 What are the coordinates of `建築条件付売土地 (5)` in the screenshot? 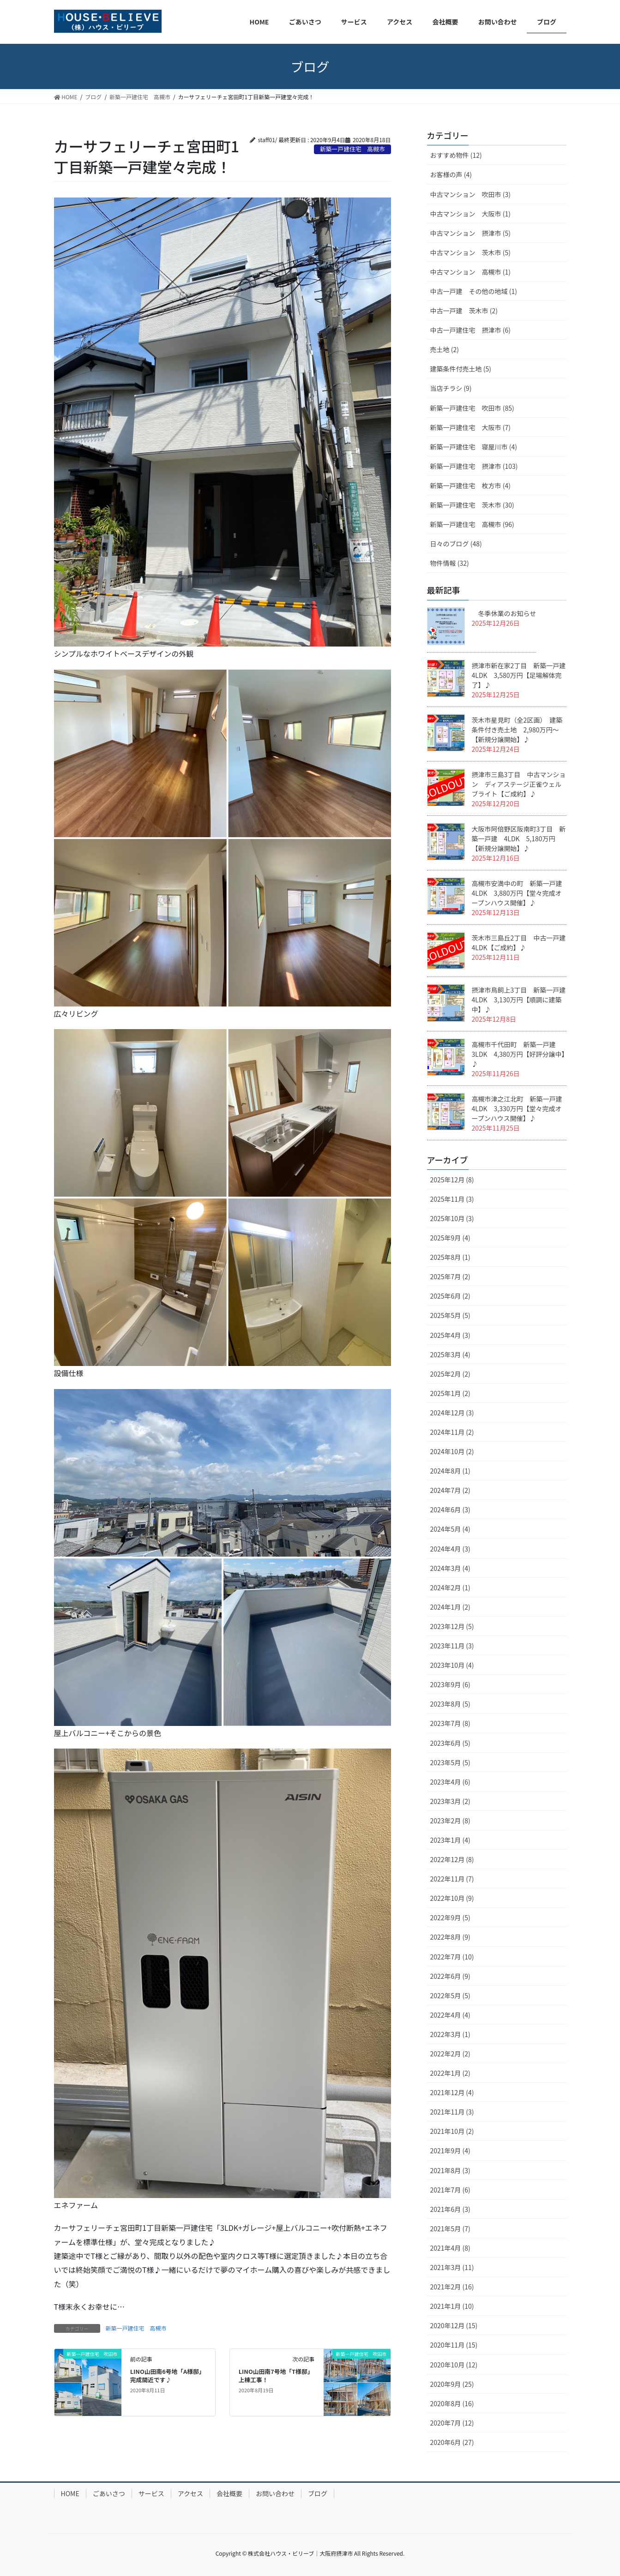 It's located at (460, 368).